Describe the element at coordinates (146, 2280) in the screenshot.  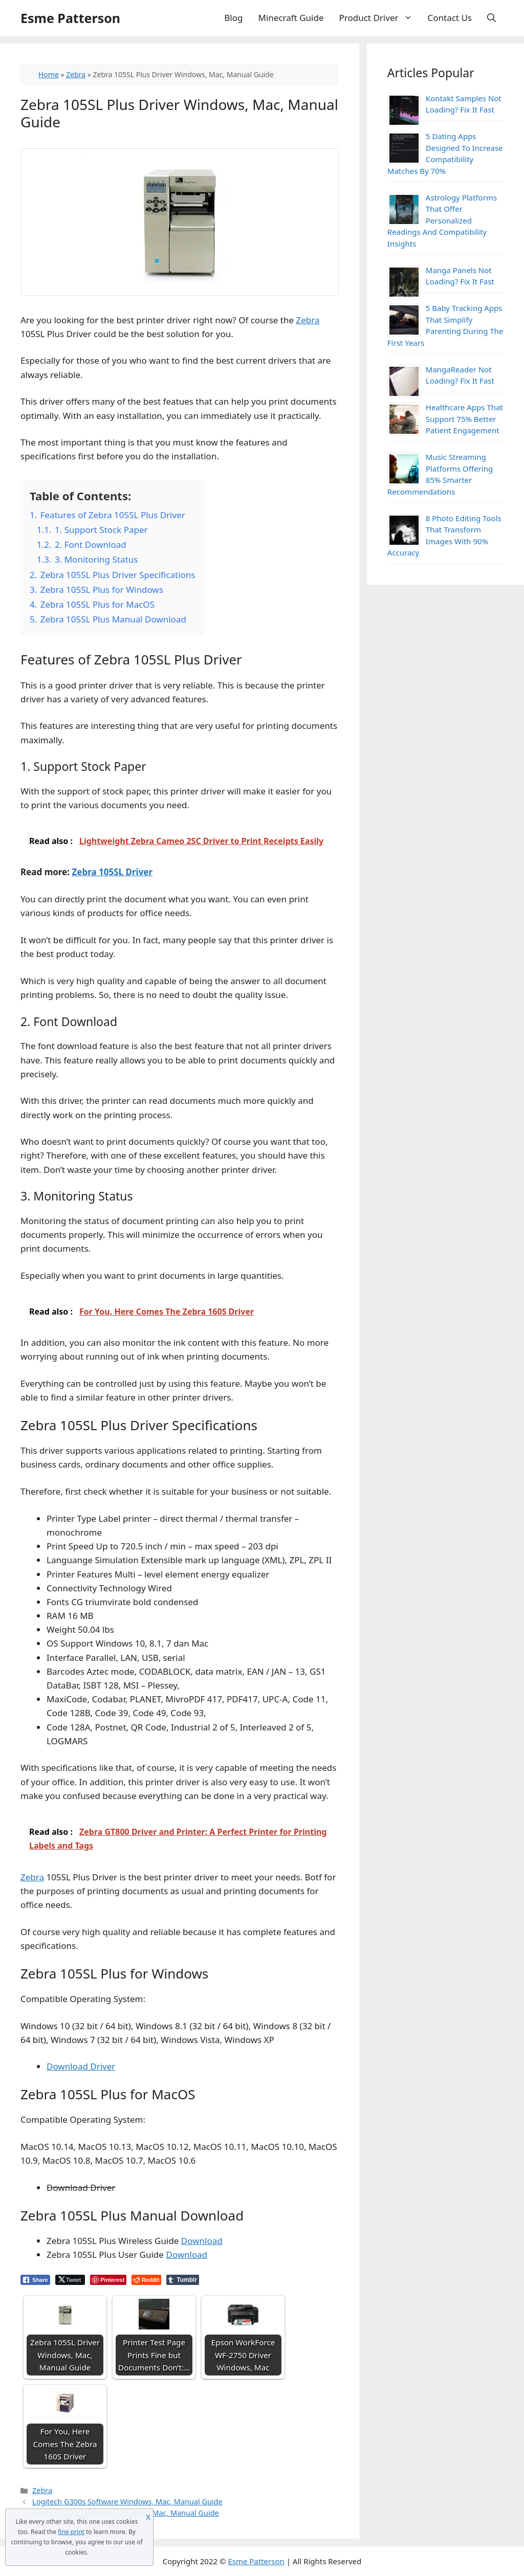
I see `[Reddit Share]` at that location.